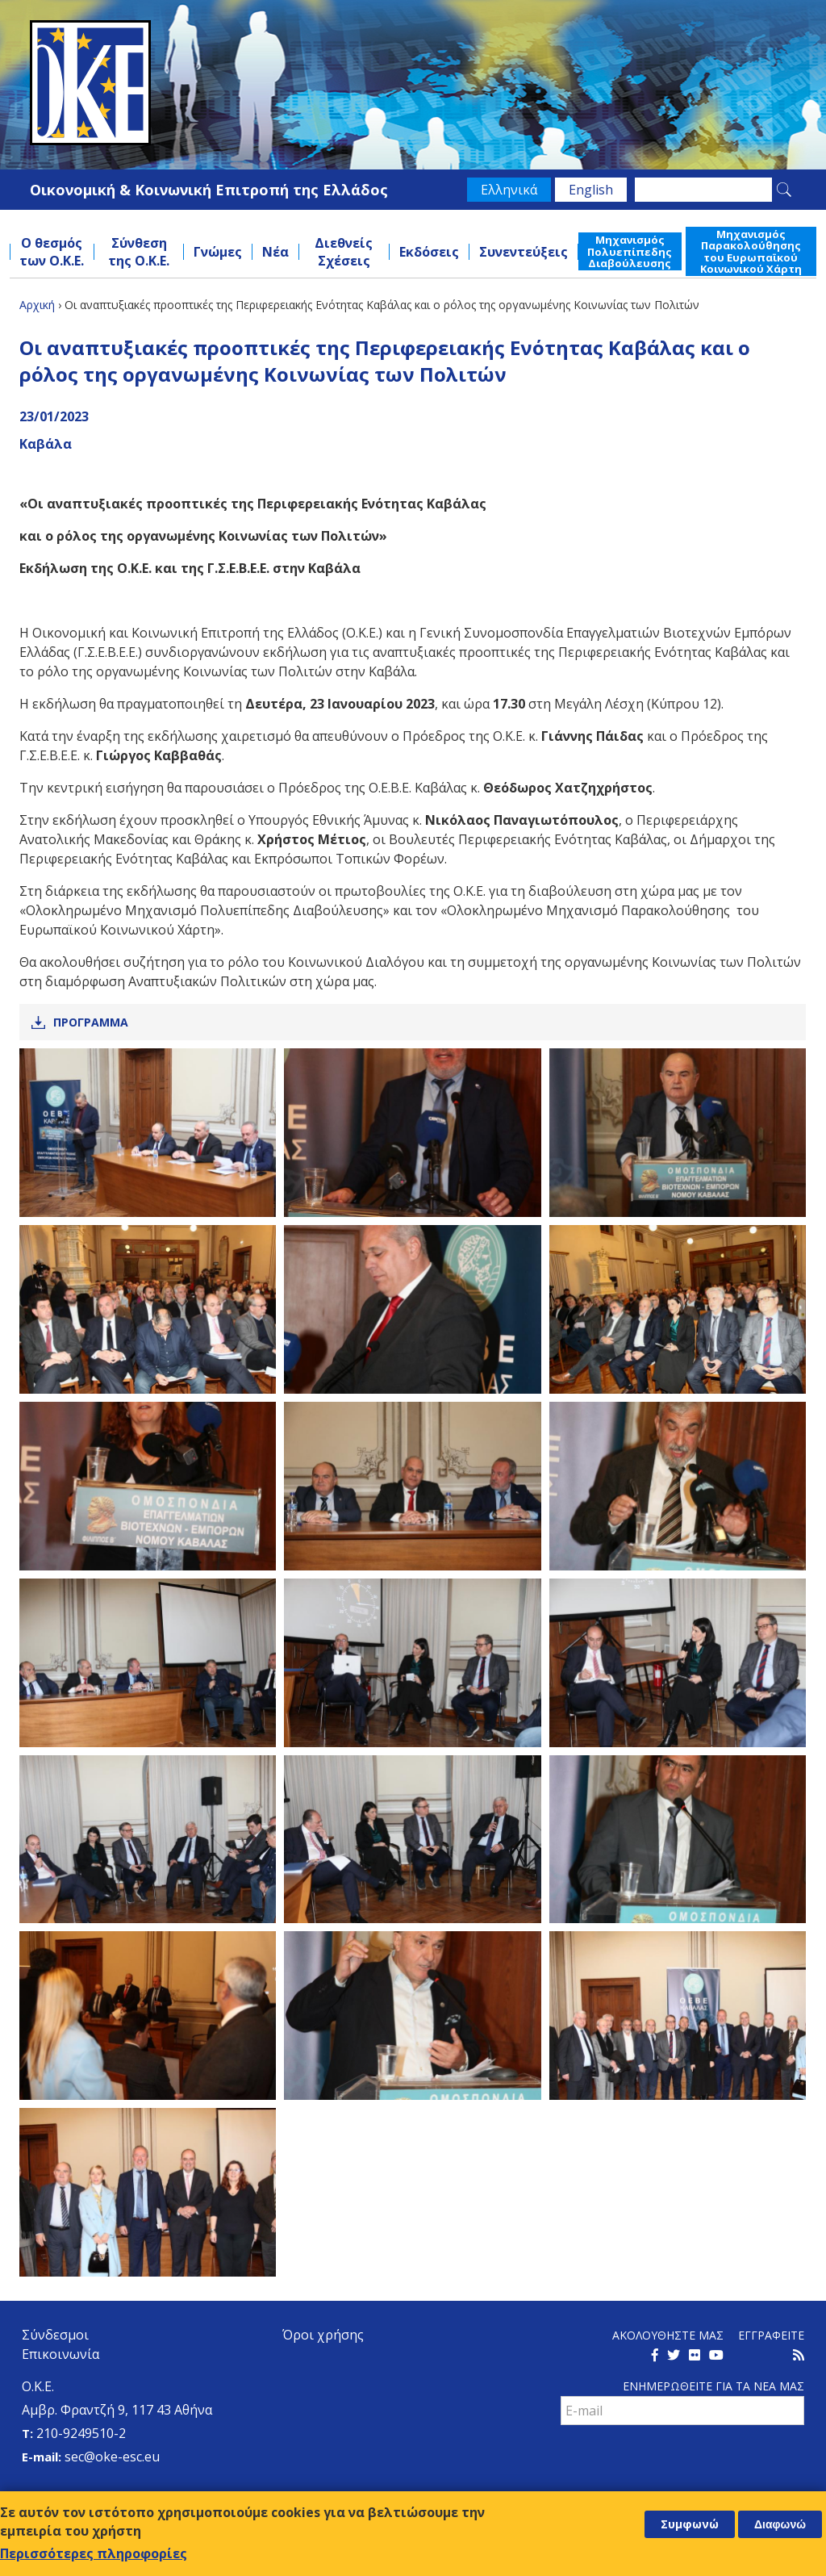 The height and width of the screenshot is (2576, 826). What do you see at coordinates (112, 2456) in the screenshot?
I see `sec@oke-esc.eu` at bounding box center [112, 2456].